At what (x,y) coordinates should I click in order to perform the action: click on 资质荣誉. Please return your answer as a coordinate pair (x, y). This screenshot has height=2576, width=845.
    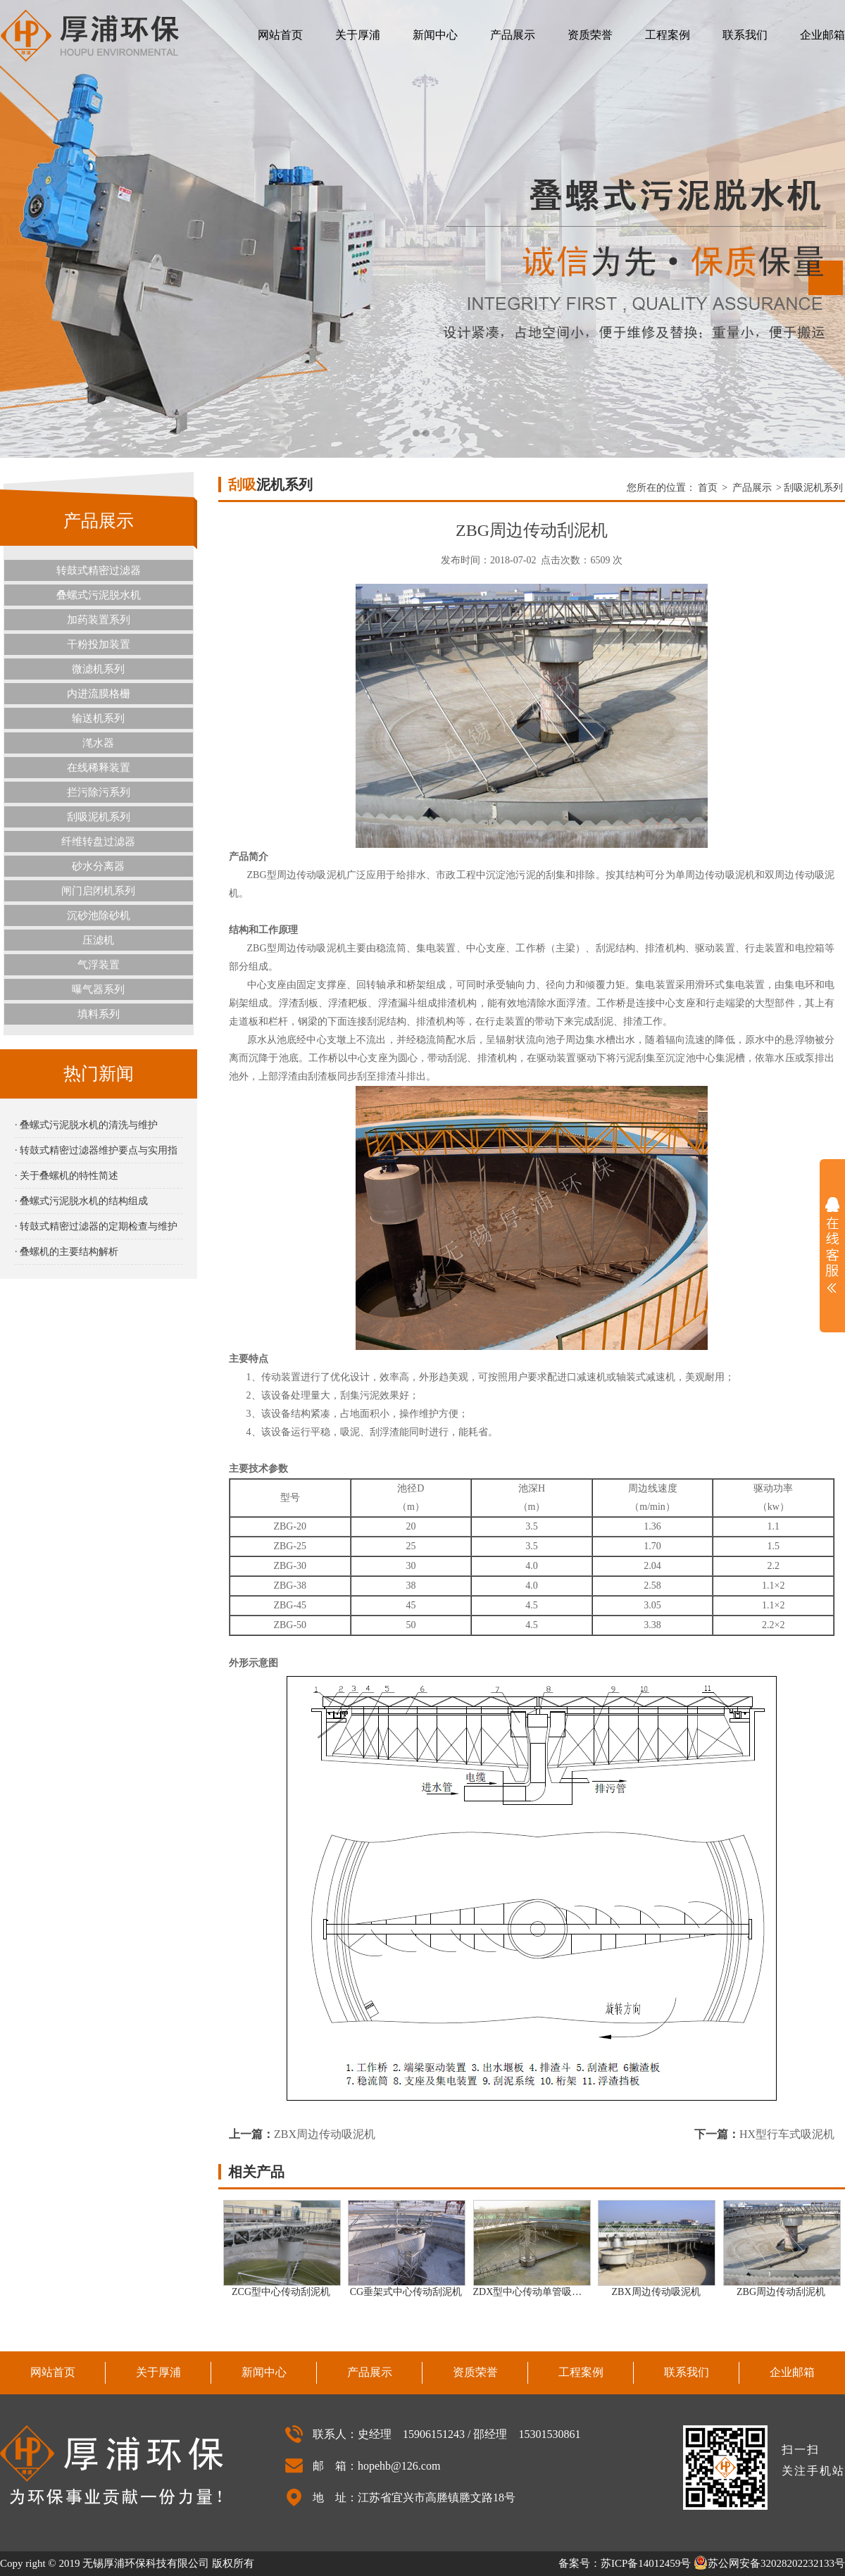
    Looking at the image, I should click on (590, 35).